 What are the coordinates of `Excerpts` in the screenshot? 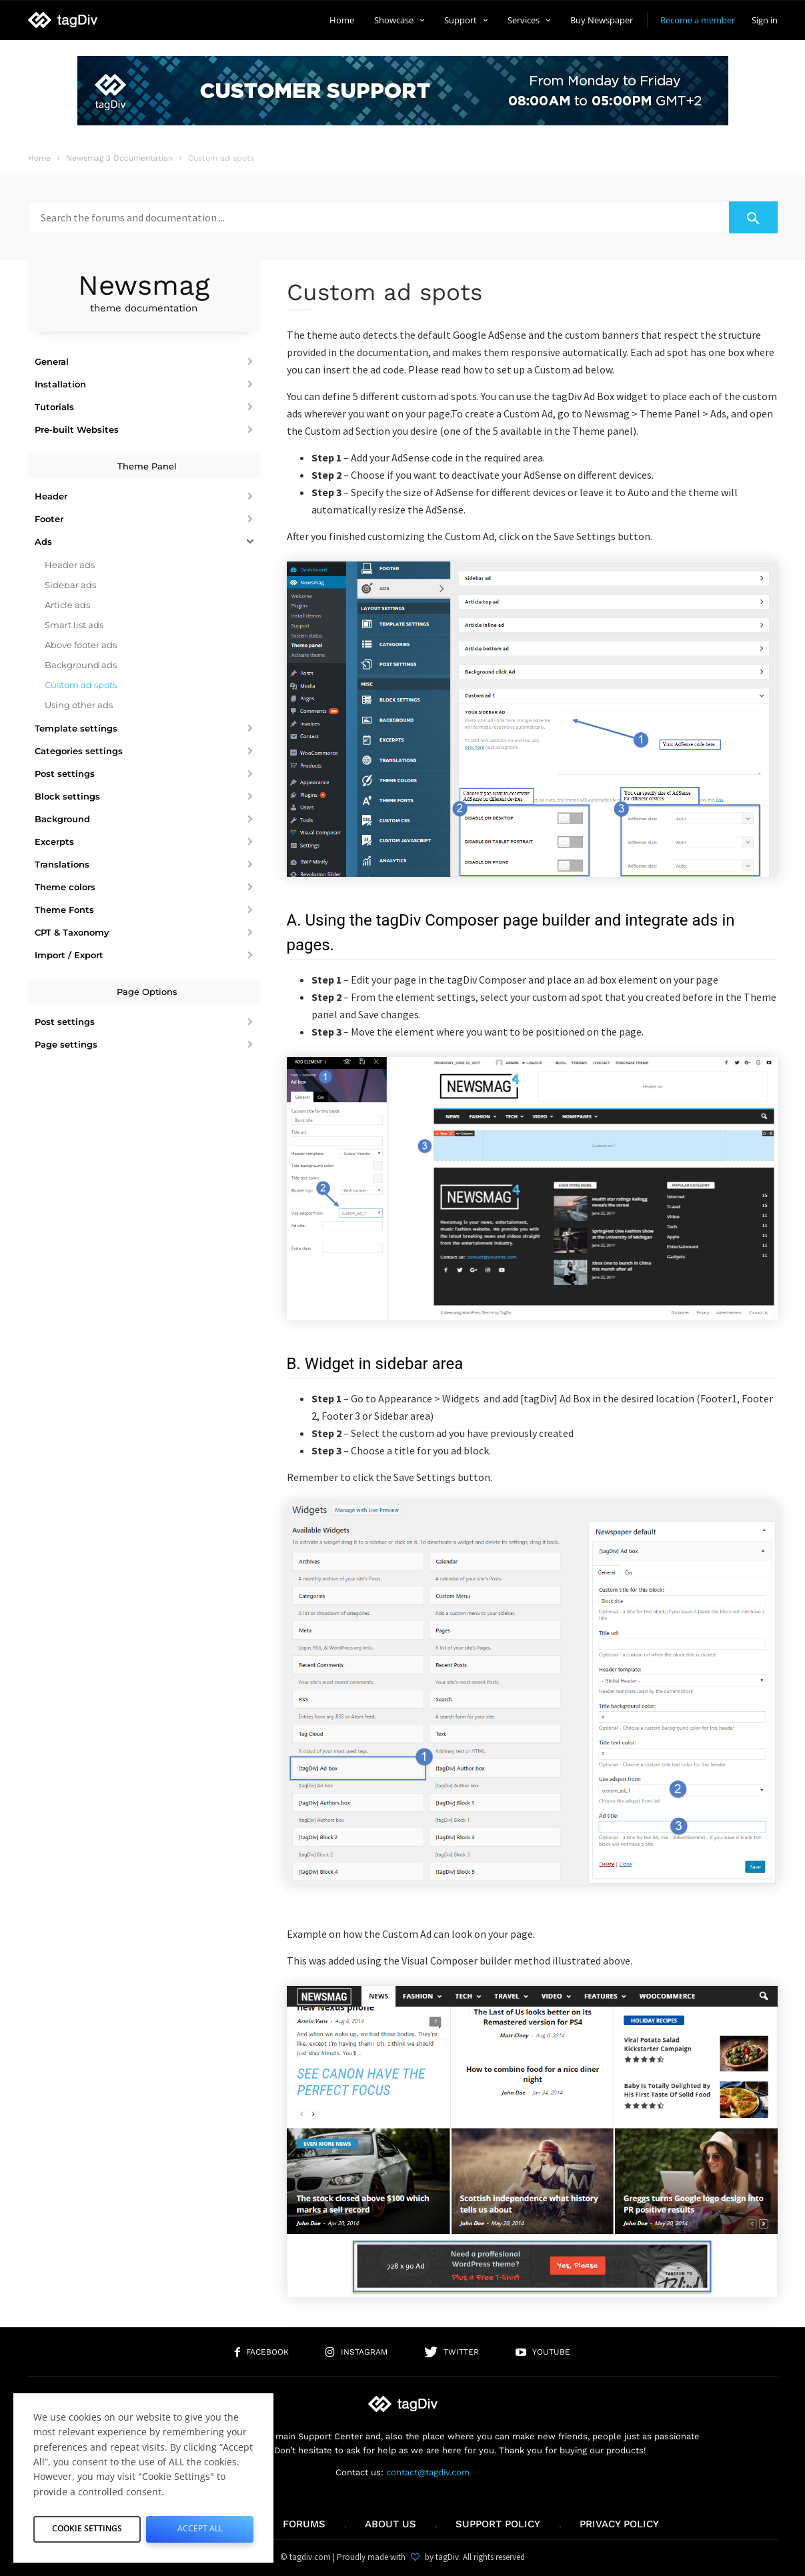 It's located at (54, 841).